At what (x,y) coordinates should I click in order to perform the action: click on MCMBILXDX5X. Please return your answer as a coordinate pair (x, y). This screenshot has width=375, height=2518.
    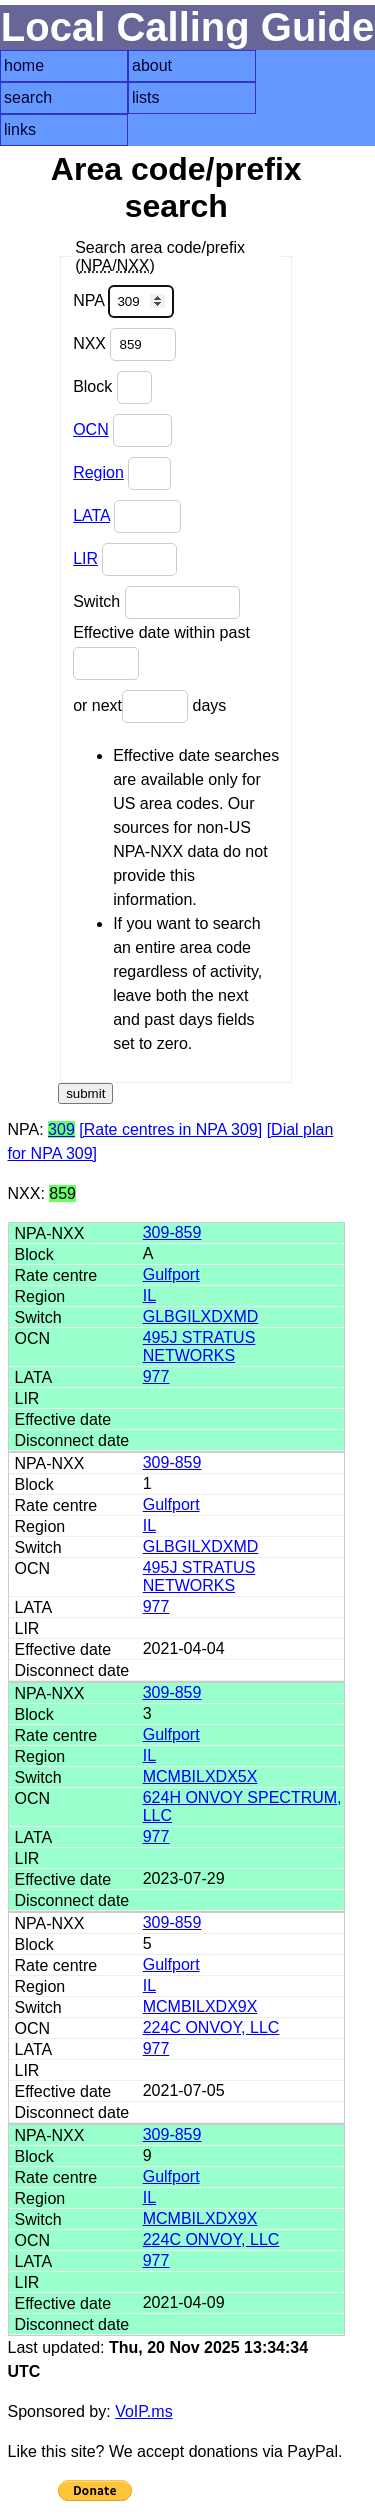
    Looking at the image, I should click on (200, 1776).